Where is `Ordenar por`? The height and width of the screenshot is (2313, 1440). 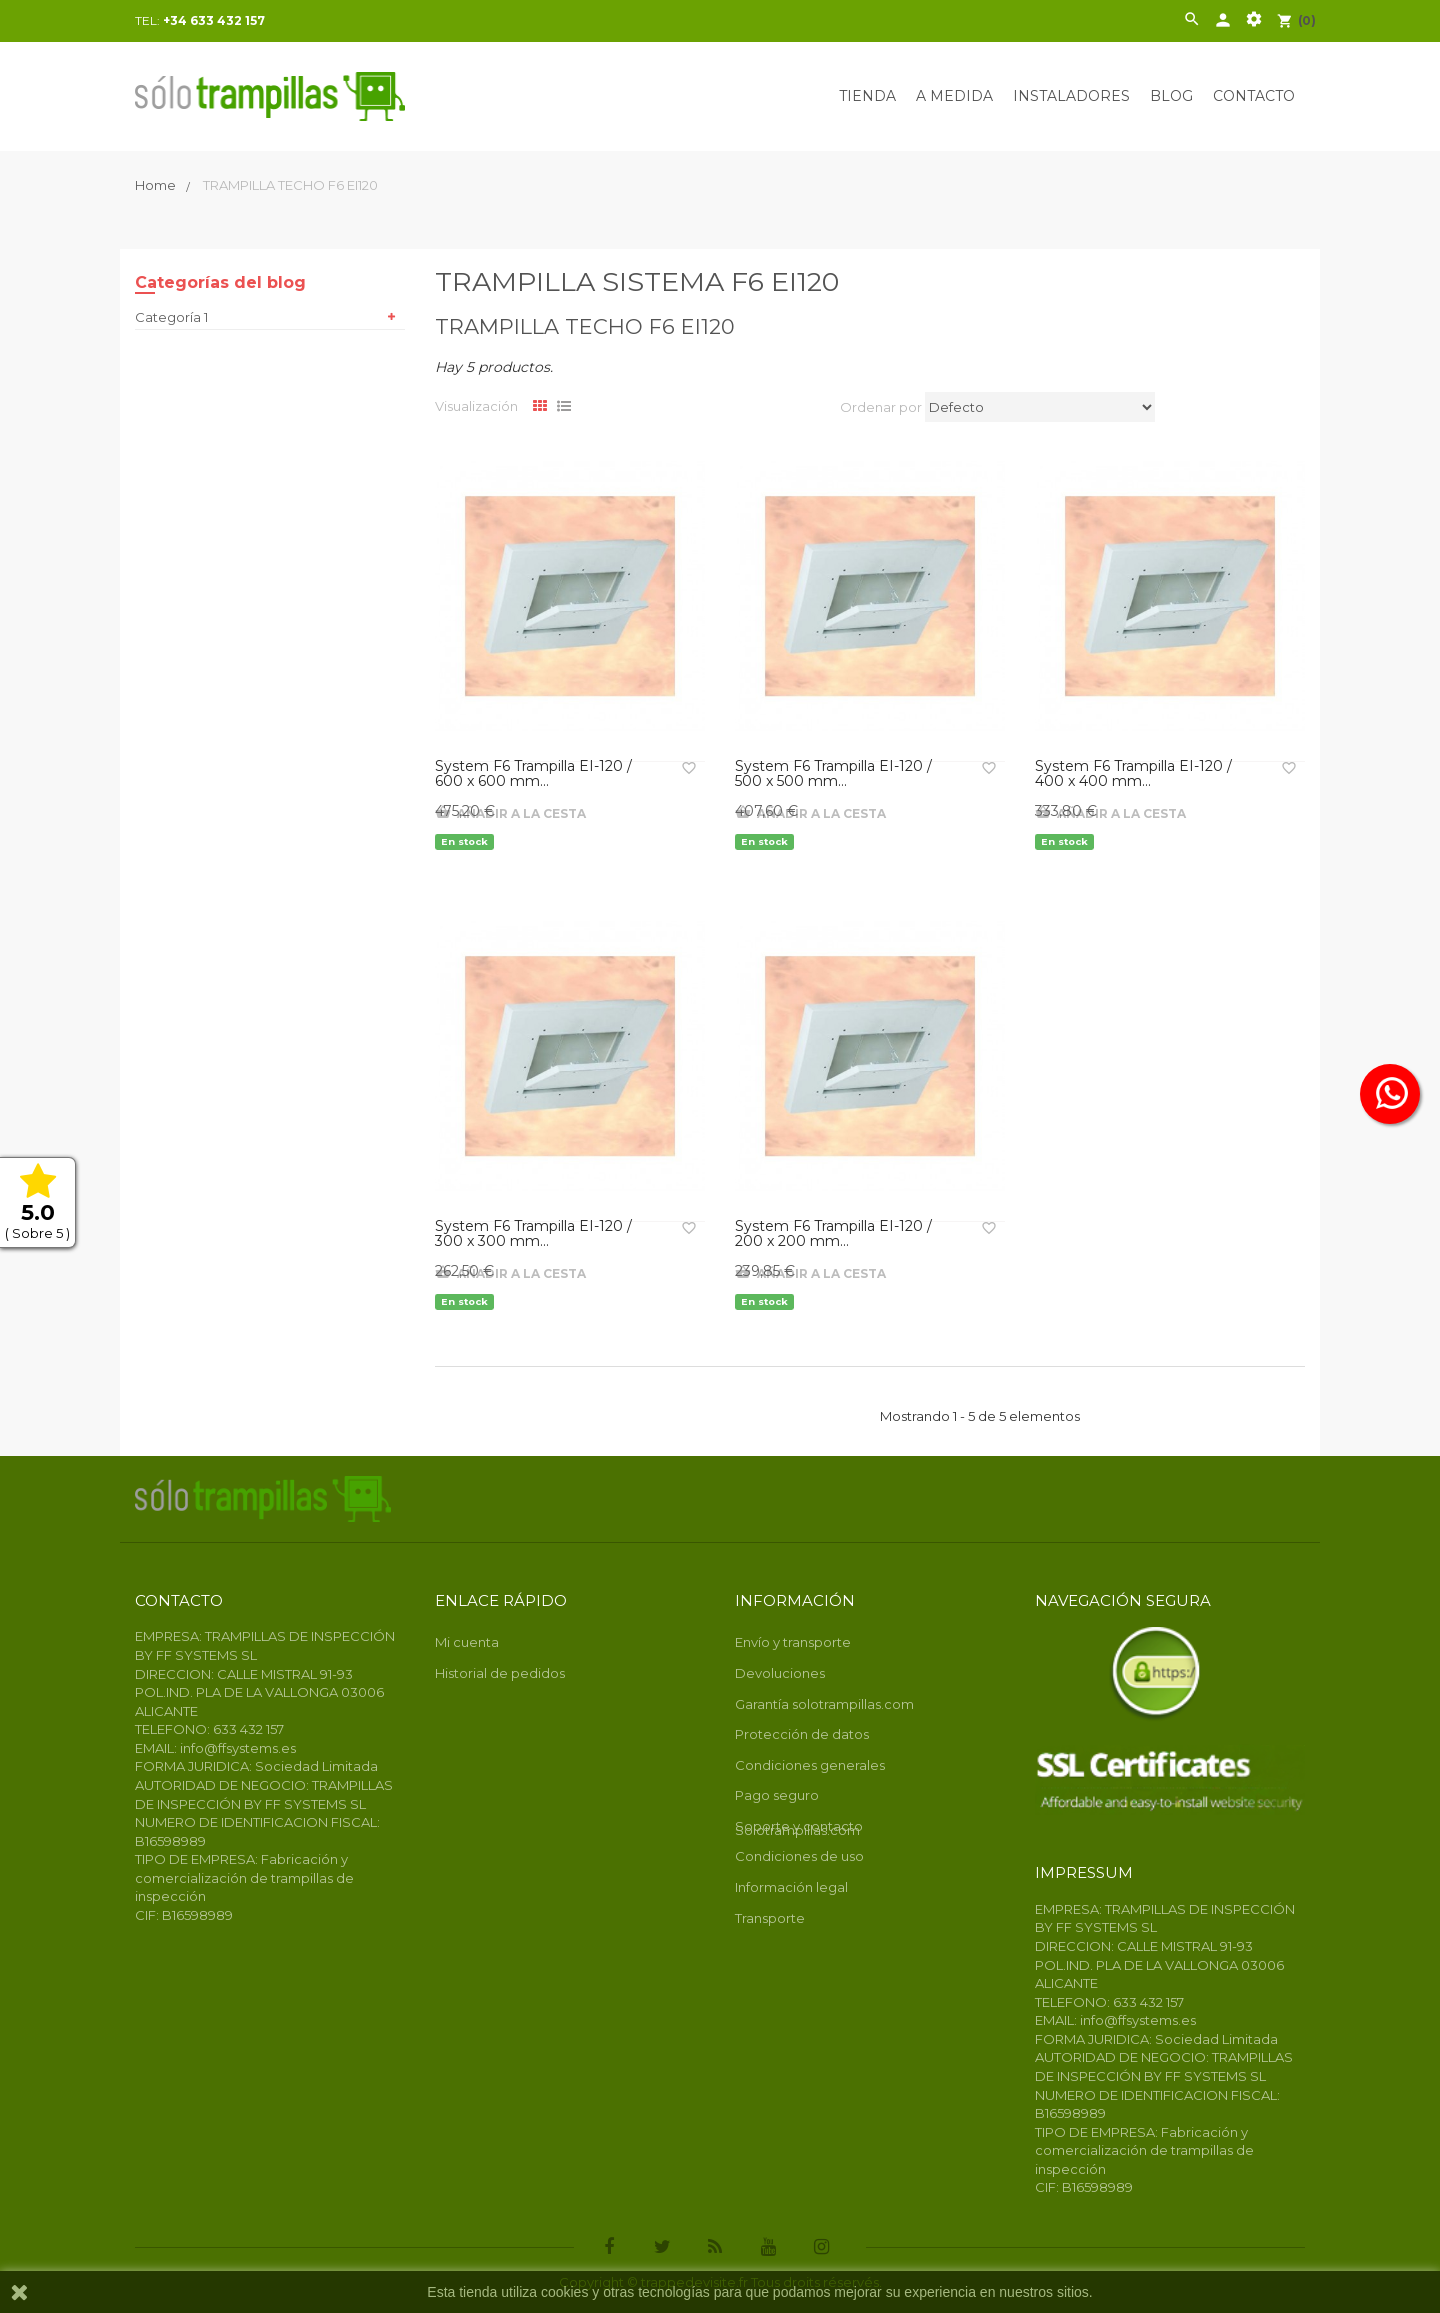 Ordenar por is located at coordinates (881, 407).